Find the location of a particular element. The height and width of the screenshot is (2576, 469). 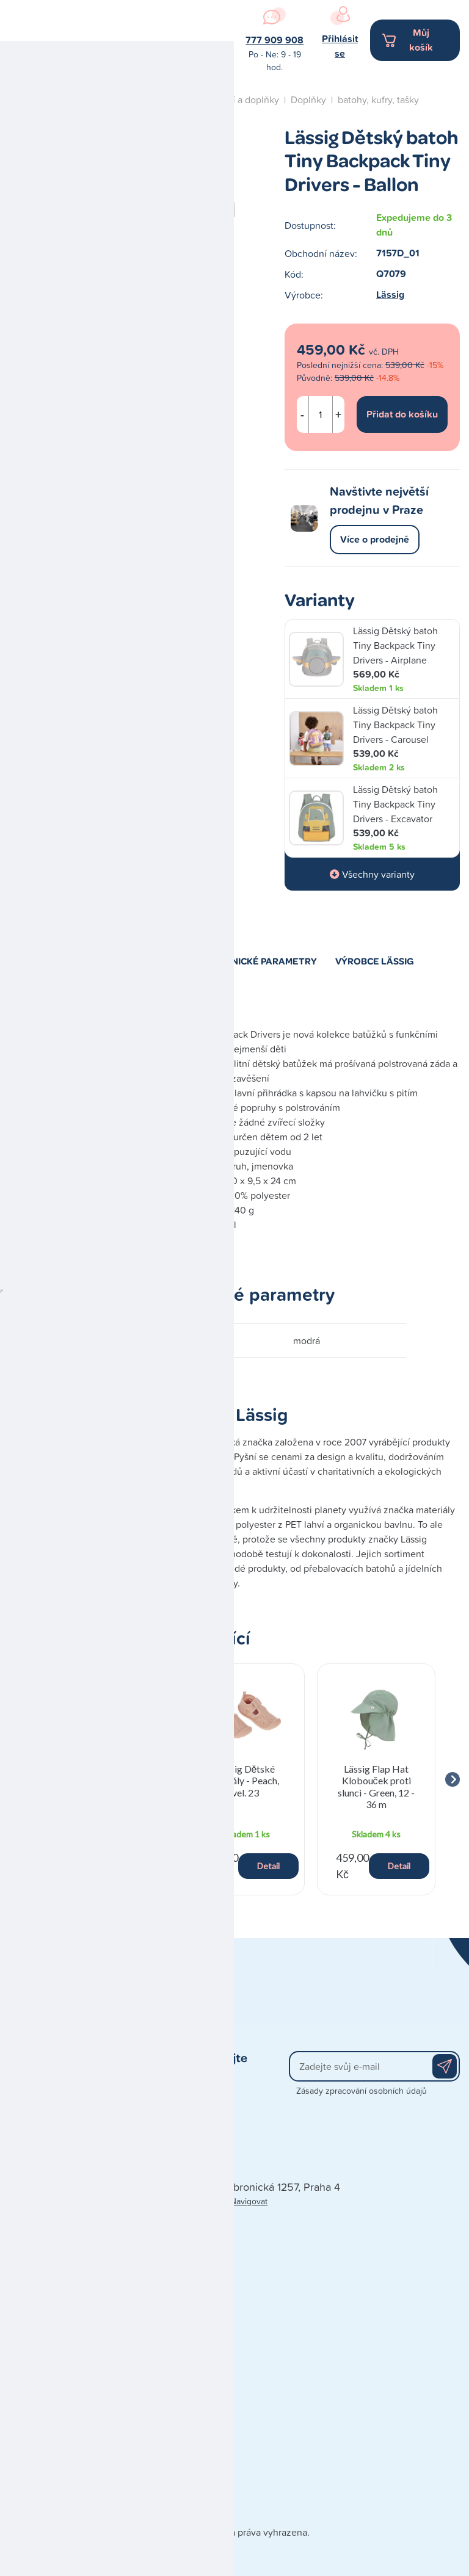

Poškozená zásilka is located at coordinates (48, 2479).